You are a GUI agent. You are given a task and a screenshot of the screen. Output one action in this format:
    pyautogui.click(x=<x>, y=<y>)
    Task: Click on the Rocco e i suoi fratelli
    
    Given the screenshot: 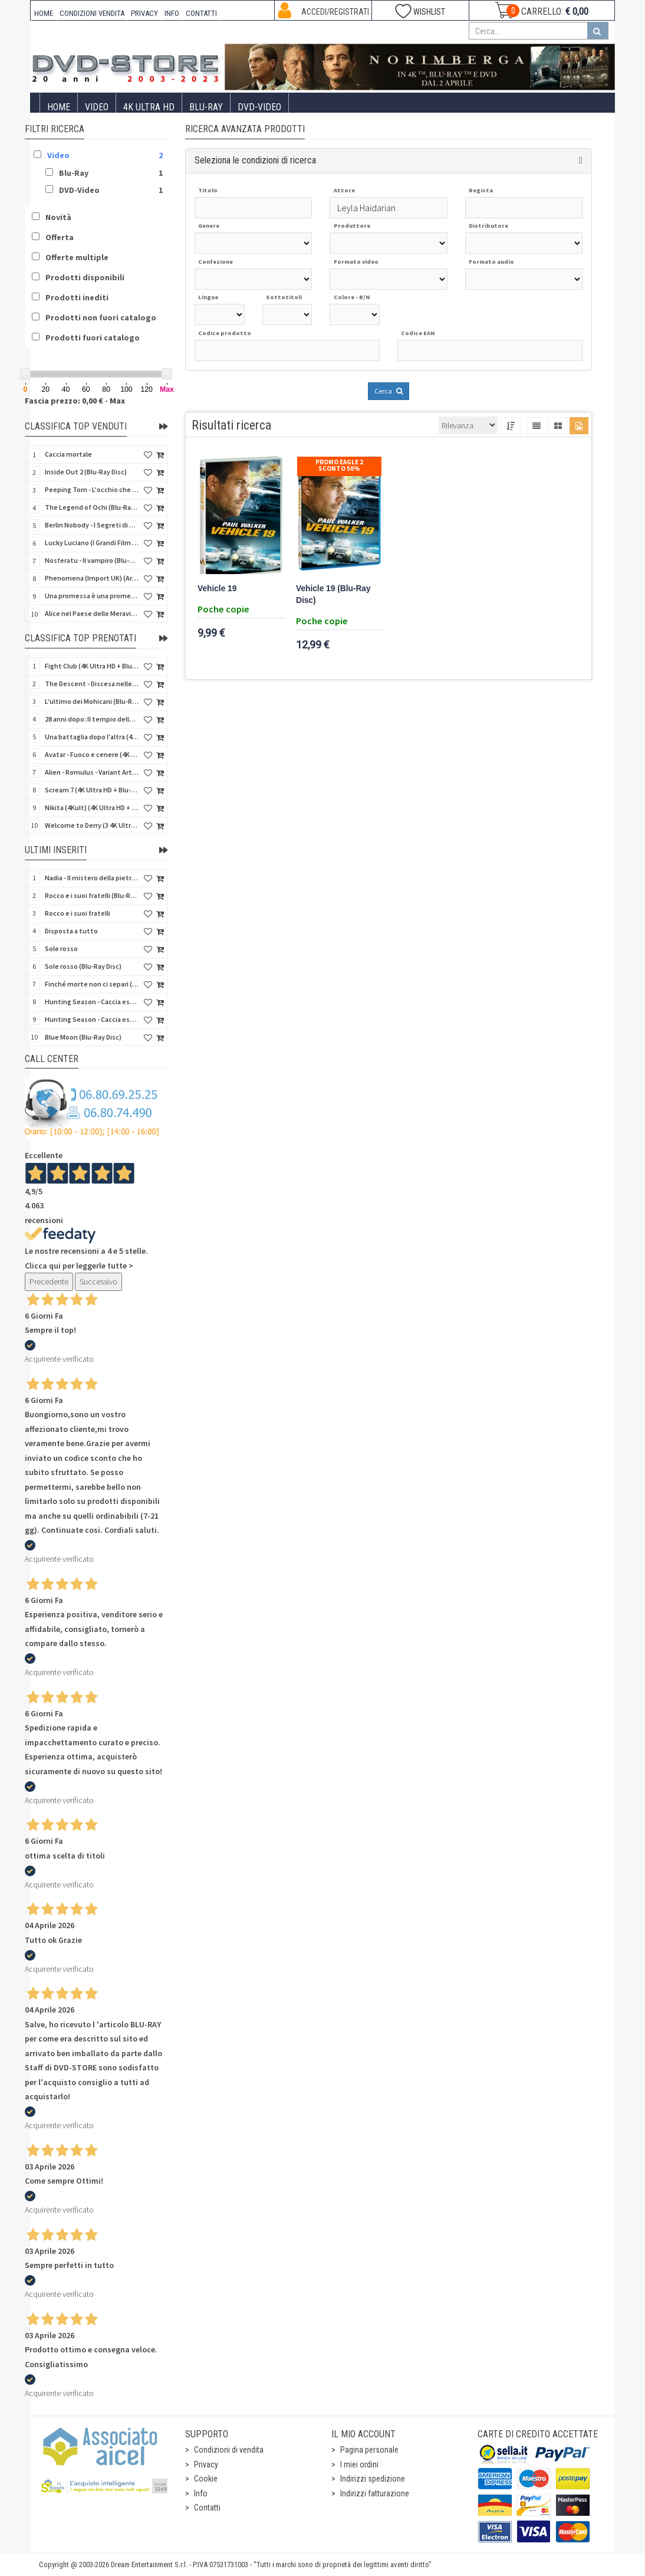 What is the action you would take?
    pyautogui.click(x=77, y=913)
    